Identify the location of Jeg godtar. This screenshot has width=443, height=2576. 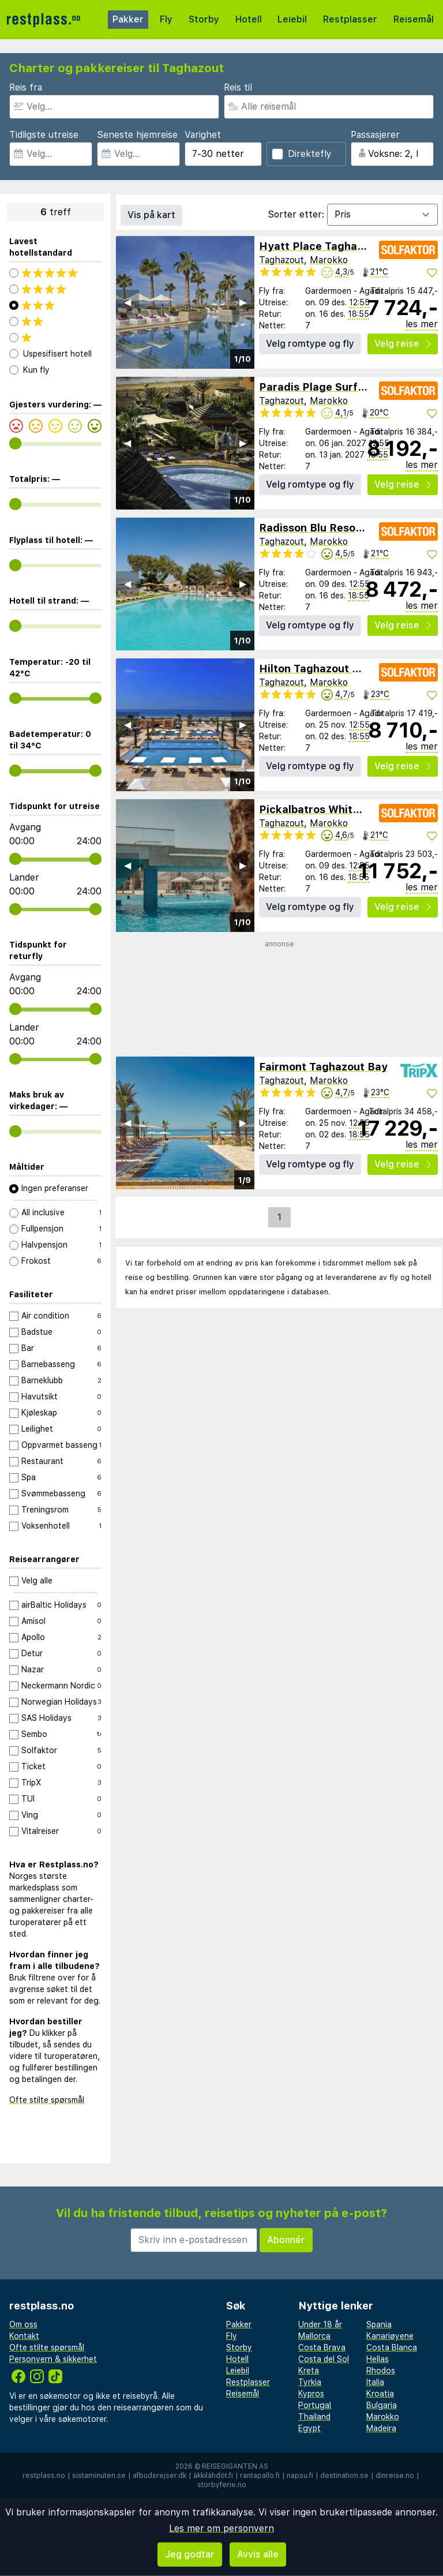
(190, 2554).